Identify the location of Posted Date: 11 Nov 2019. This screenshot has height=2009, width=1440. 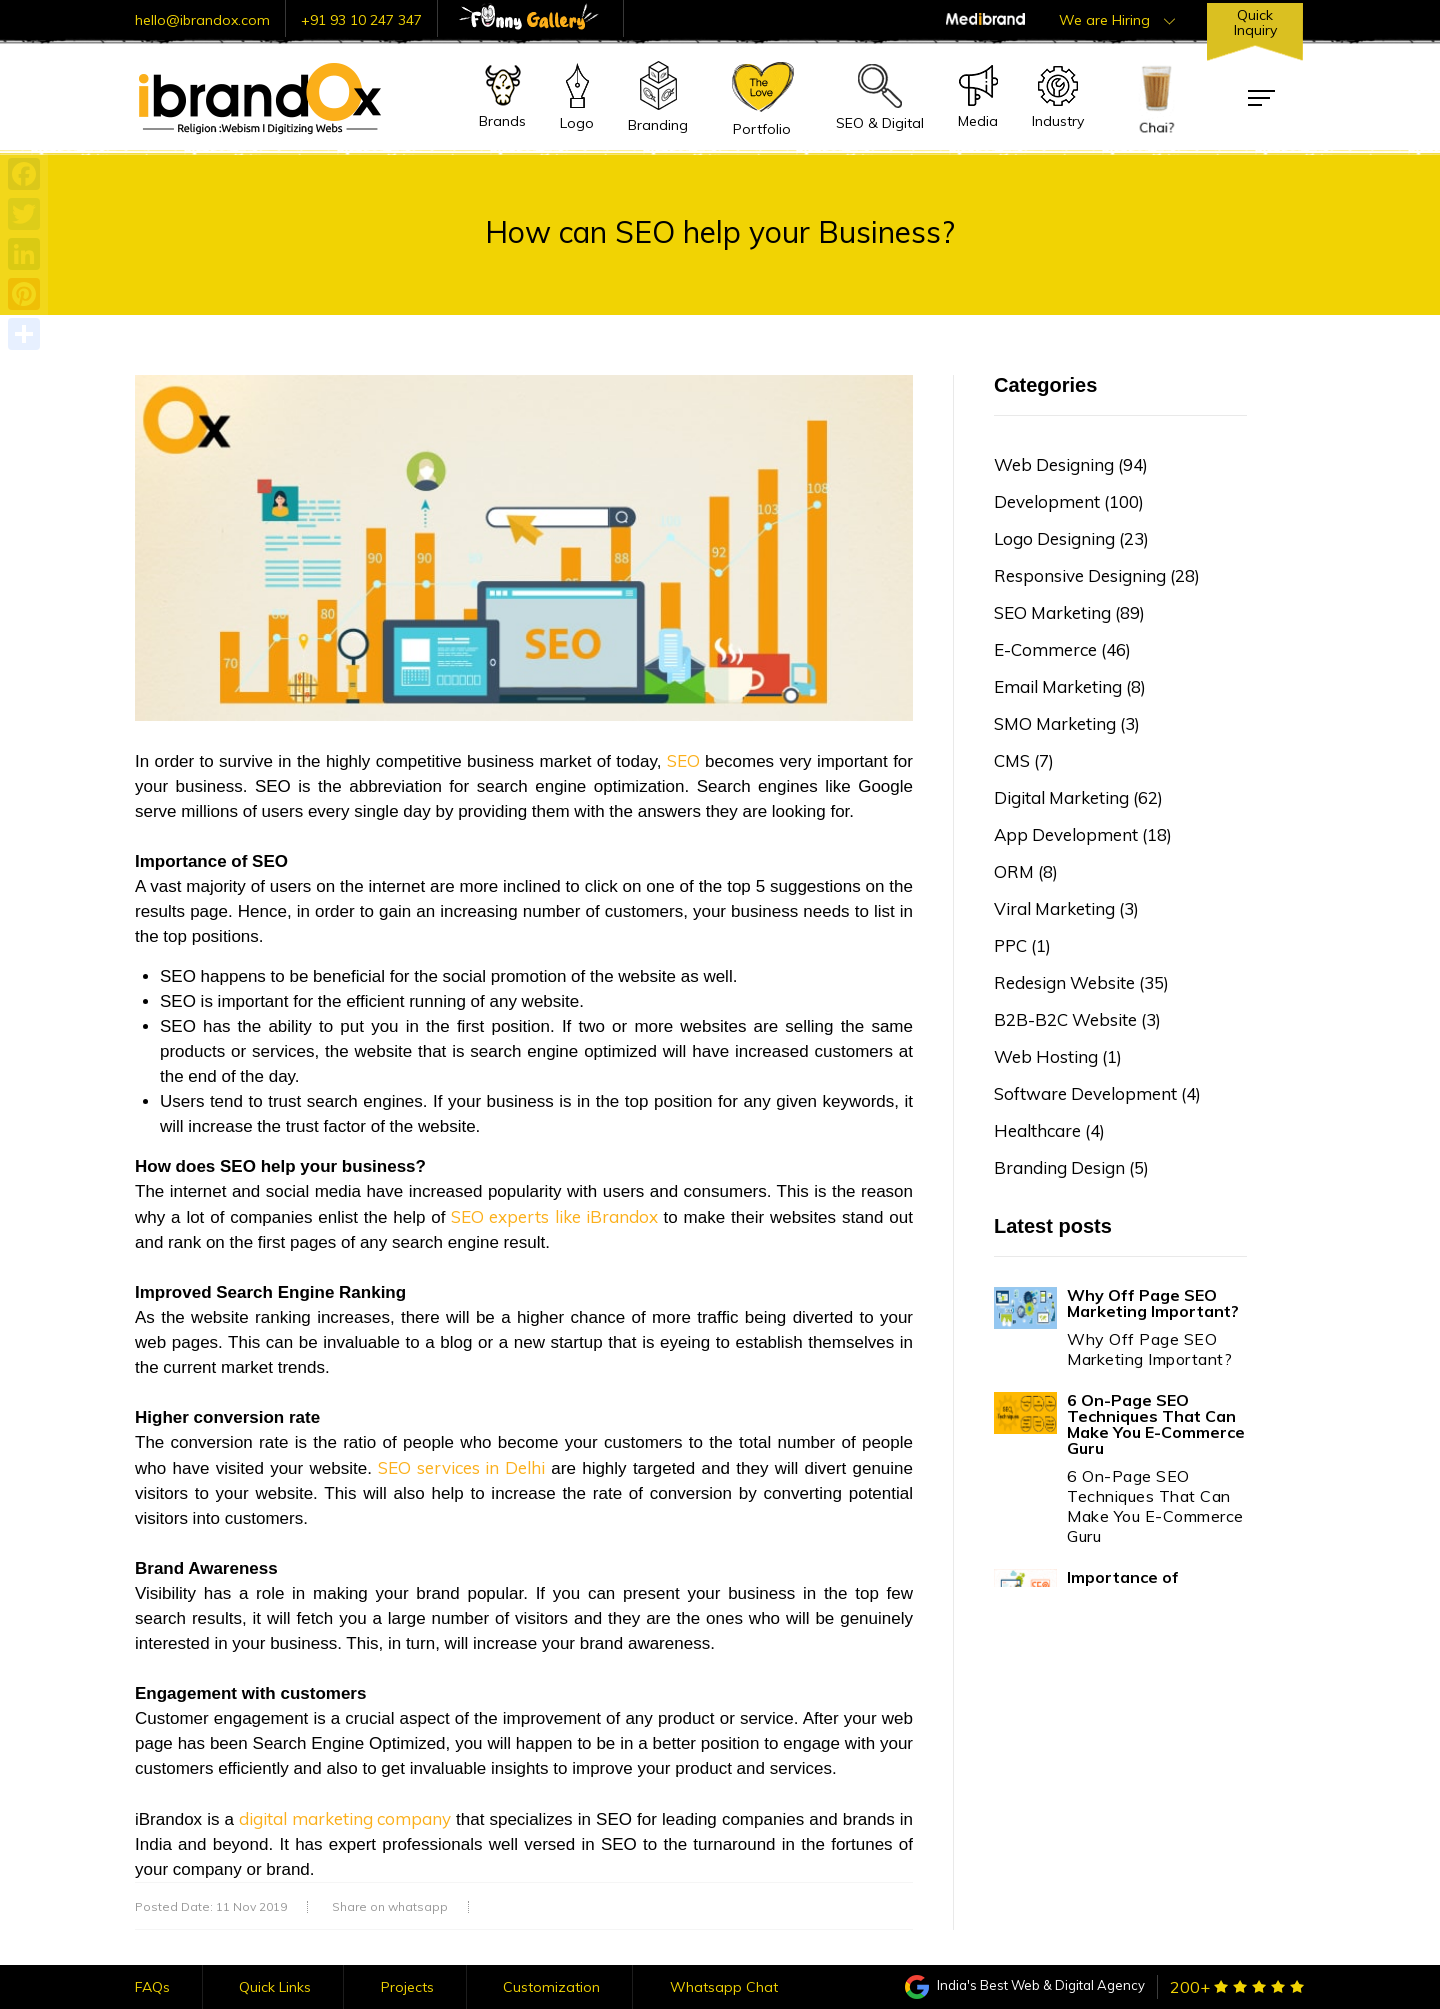
(211, 1907).